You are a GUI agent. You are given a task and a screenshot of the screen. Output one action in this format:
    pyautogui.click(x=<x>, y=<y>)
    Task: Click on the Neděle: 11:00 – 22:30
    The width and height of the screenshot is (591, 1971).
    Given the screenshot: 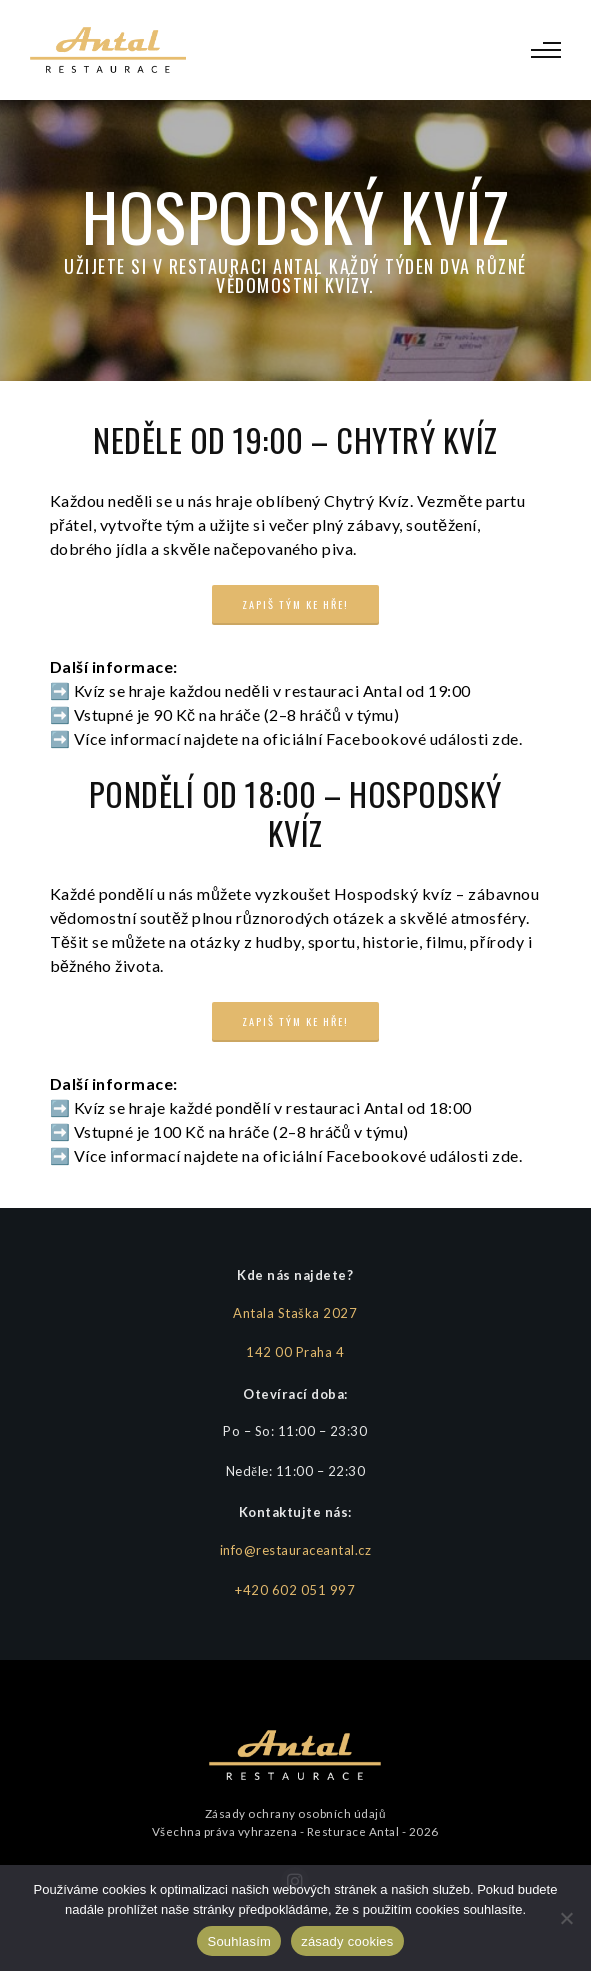 What is the action you would take?
    pyautogui.click(x=295, y=1471)
    